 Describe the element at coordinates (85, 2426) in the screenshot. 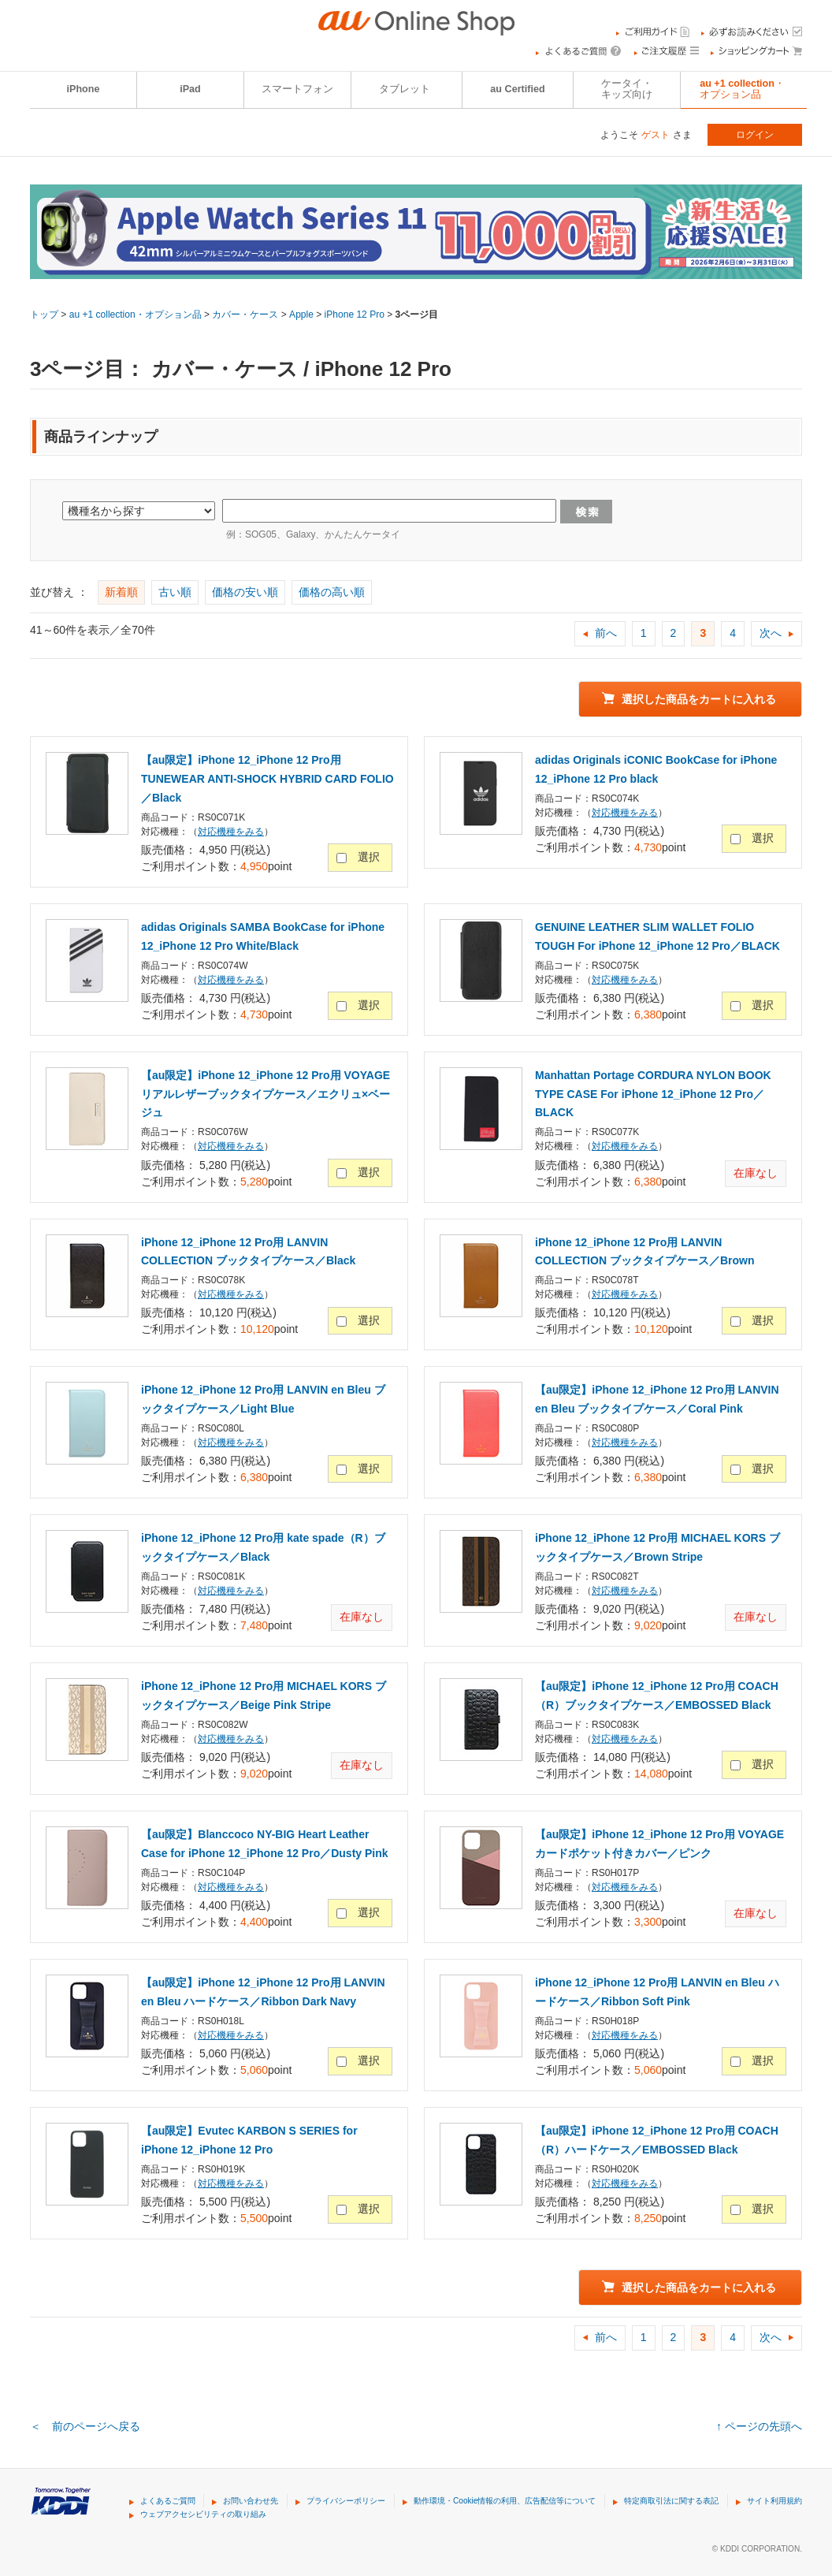

I see `＜ 前のページへ戻る` at that location.